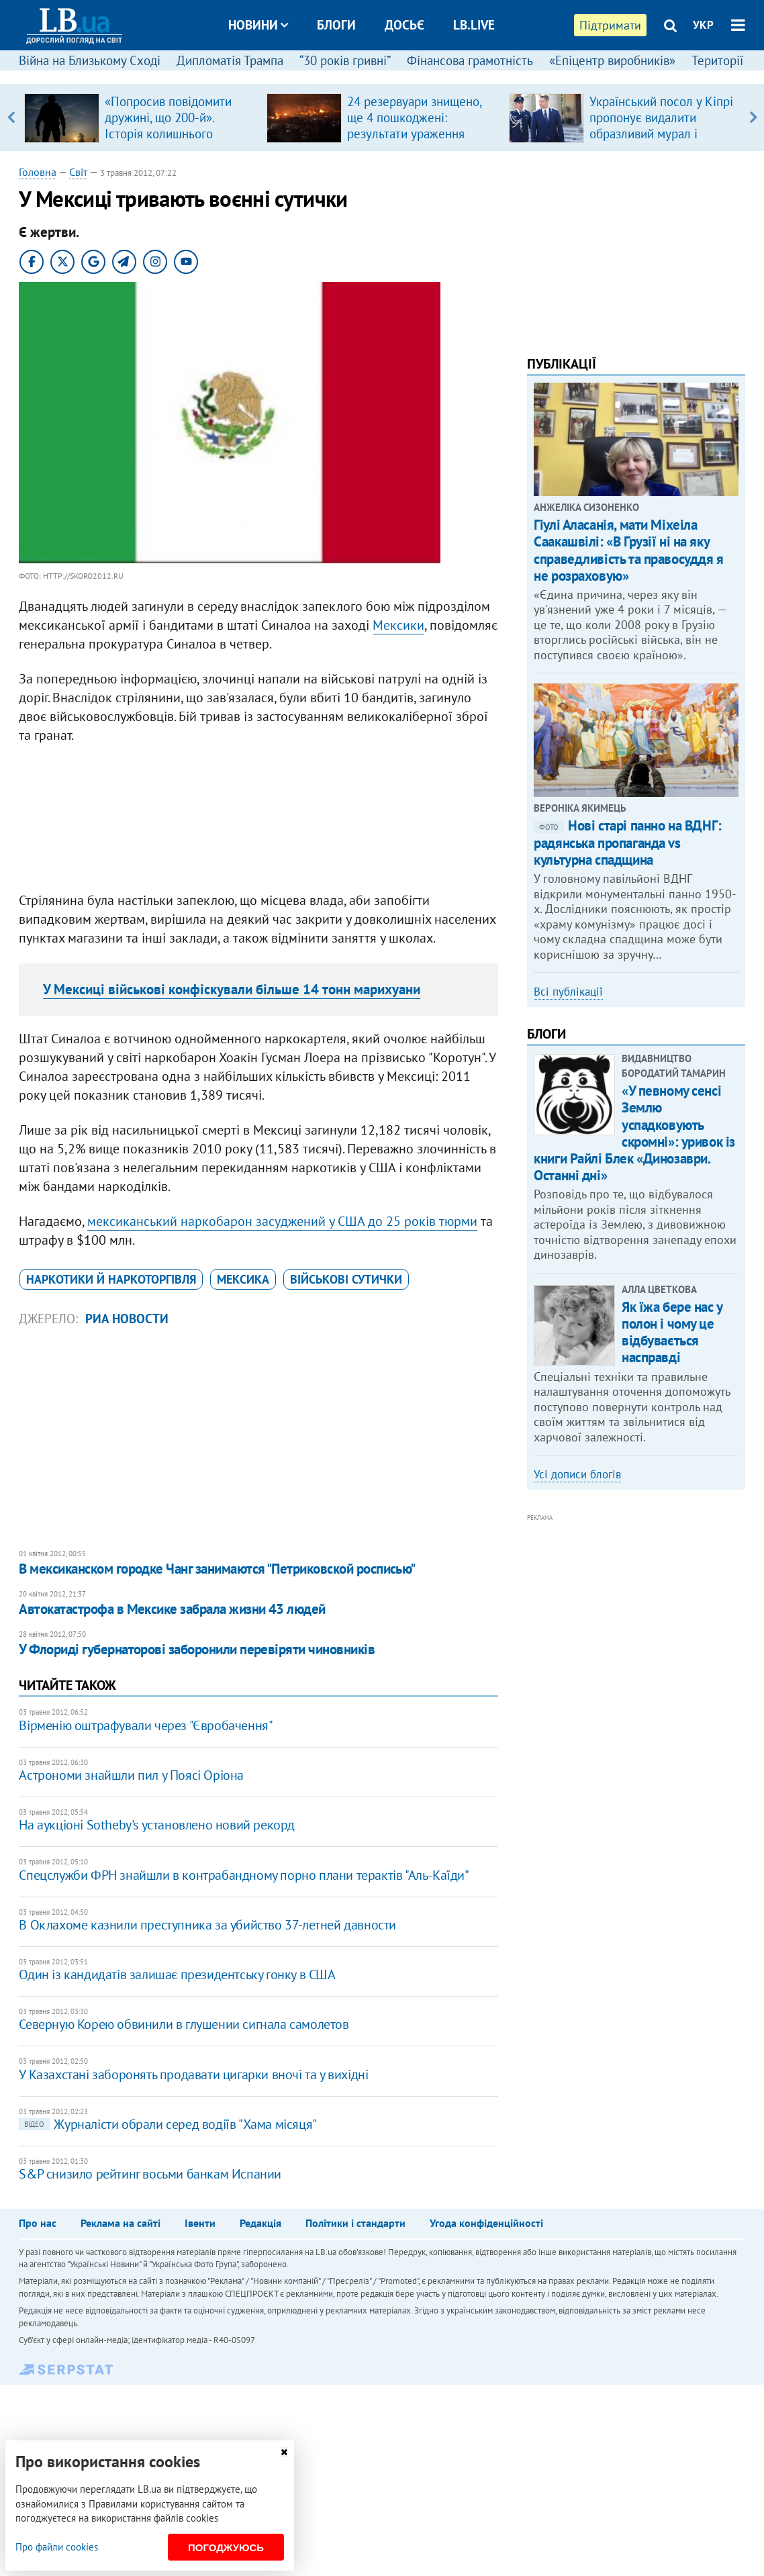 The height and width of the screenshot is (2576, 764). Describe the element at coordinates (157, 1824) in the screenshot. I see `На аукціоні Sotheby's установлено новий рекорд` at that location.